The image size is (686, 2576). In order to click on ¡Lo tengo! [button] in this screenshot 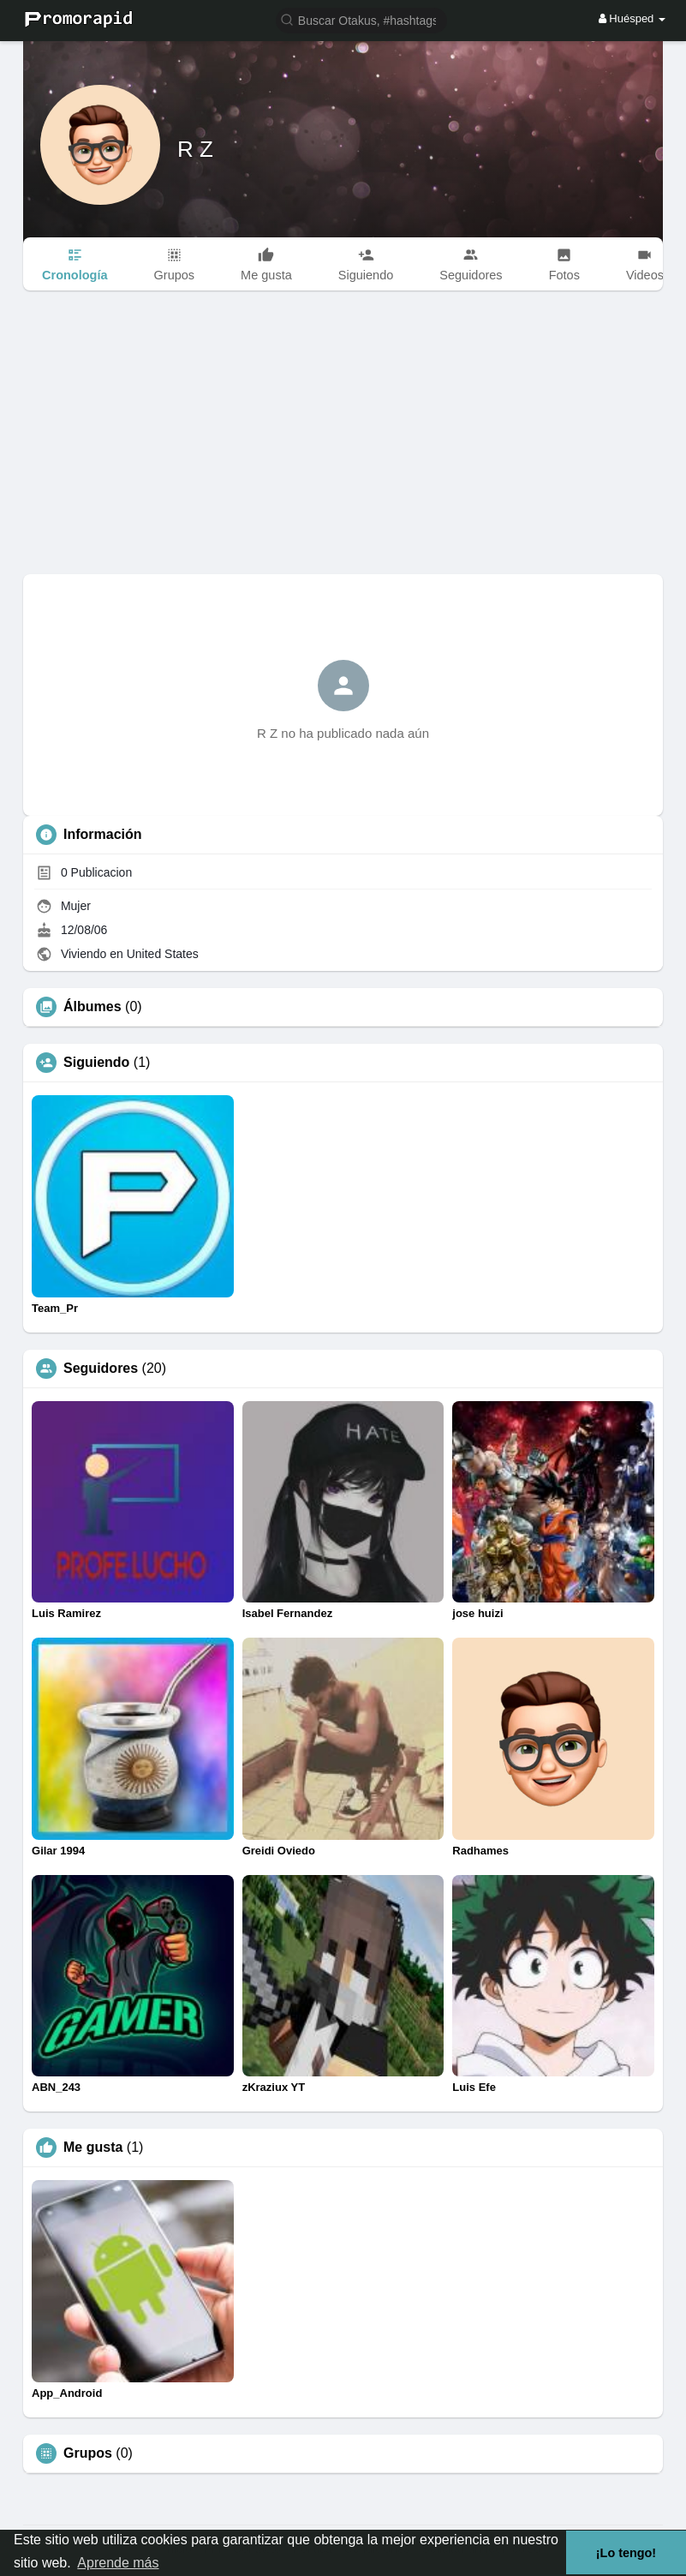, I will do `click(626, 2553)`.